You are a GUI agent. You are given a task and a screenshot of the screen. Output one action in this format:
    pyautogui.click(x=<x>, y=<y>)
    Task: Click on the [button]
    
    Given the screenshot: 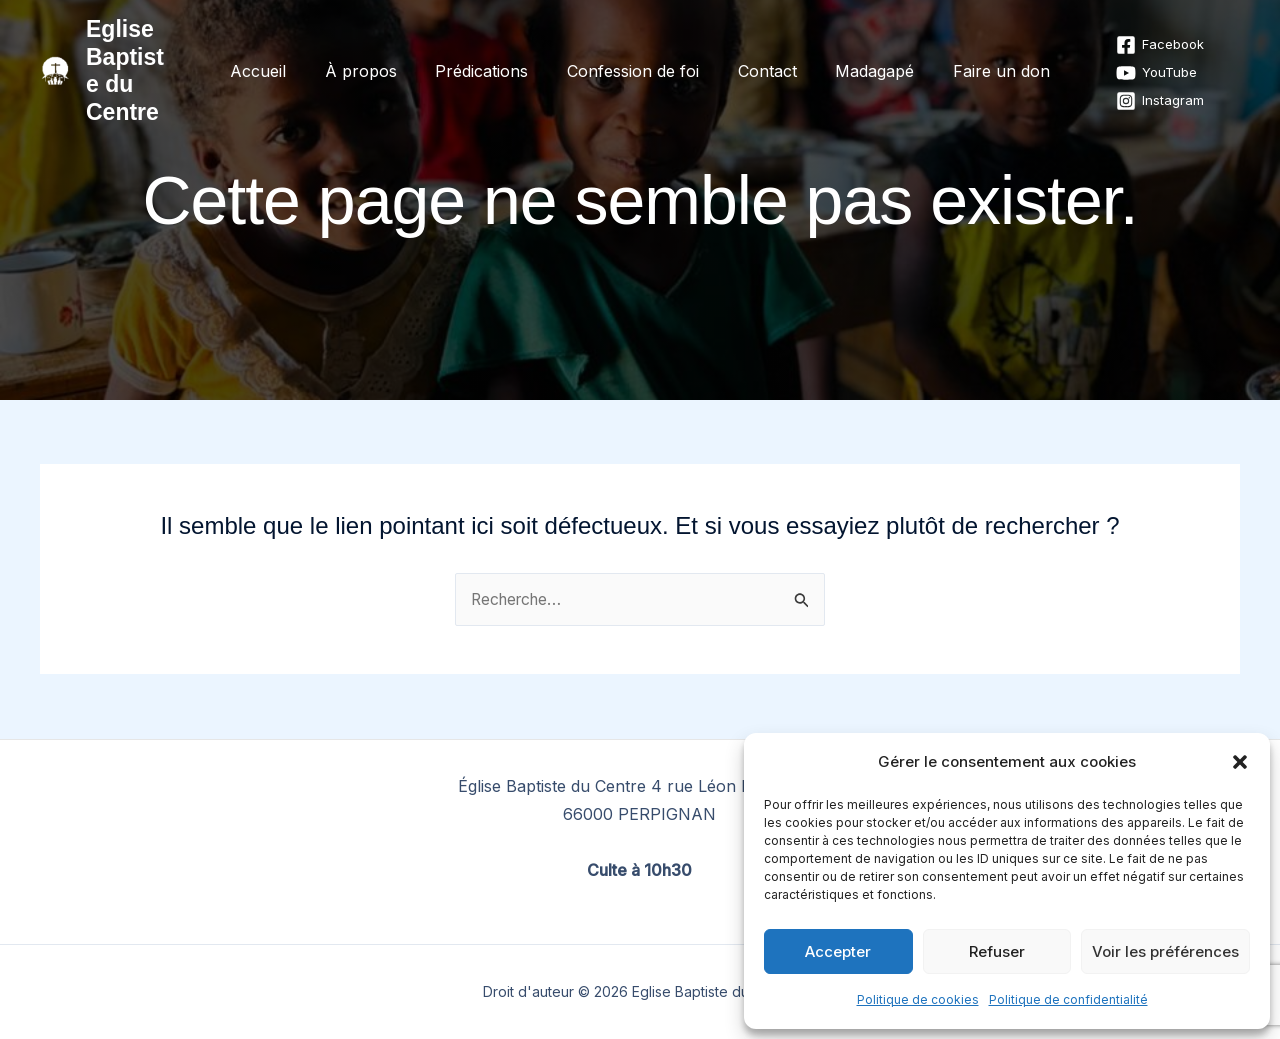 What is the action you would take?
    pyautogui.click(x=1240, y=762)
    